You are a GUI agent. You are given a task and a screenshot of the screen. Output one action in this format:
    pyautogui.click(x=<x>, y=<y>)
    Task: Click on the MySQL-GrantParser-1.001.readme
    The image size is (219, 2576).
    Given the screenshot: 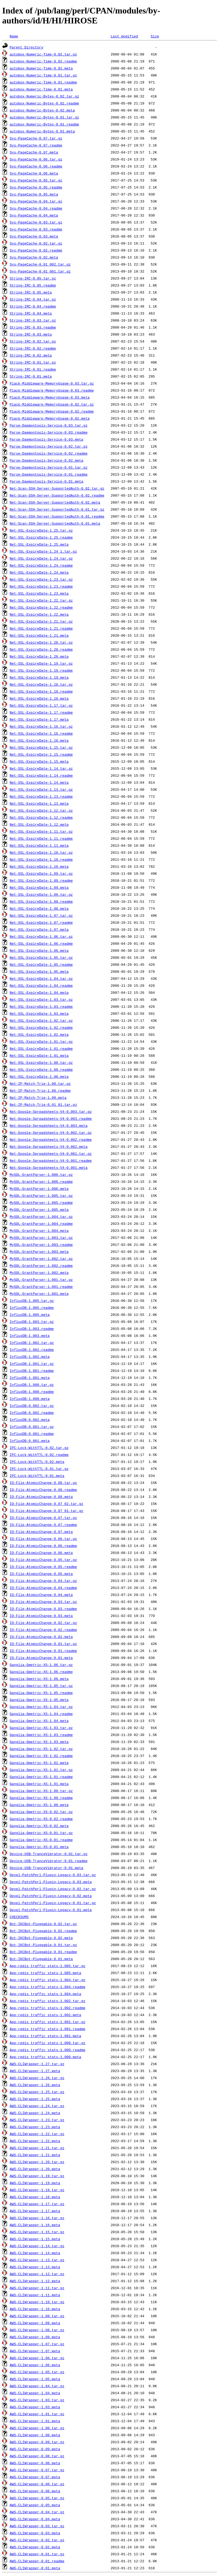 What is the action you would take?
    pyautogui.click(x=41, y=1286)
    